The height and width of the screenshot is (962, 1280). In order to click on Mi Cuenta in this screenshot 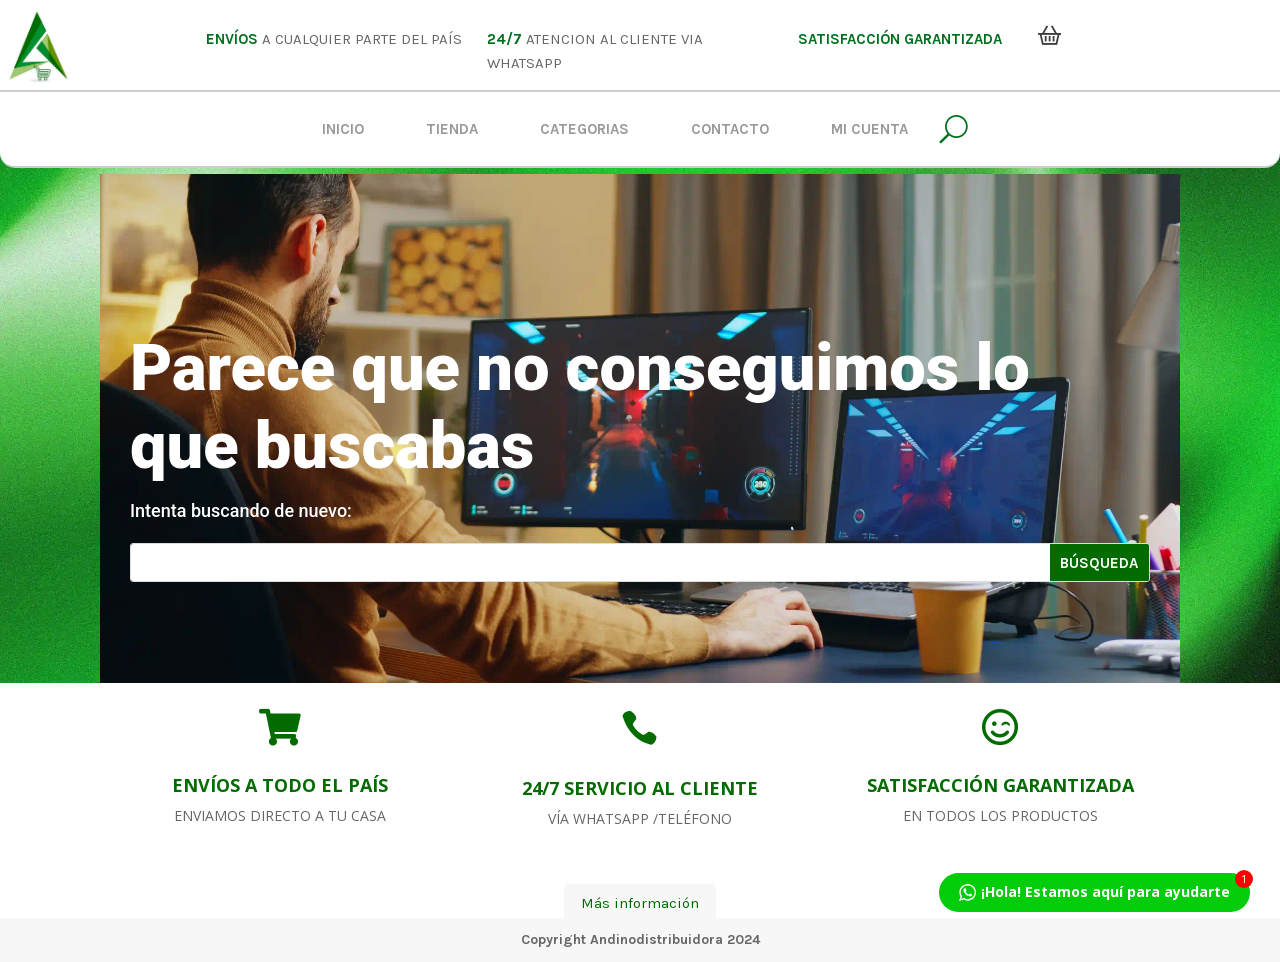, I will do `click(869, 129)`.